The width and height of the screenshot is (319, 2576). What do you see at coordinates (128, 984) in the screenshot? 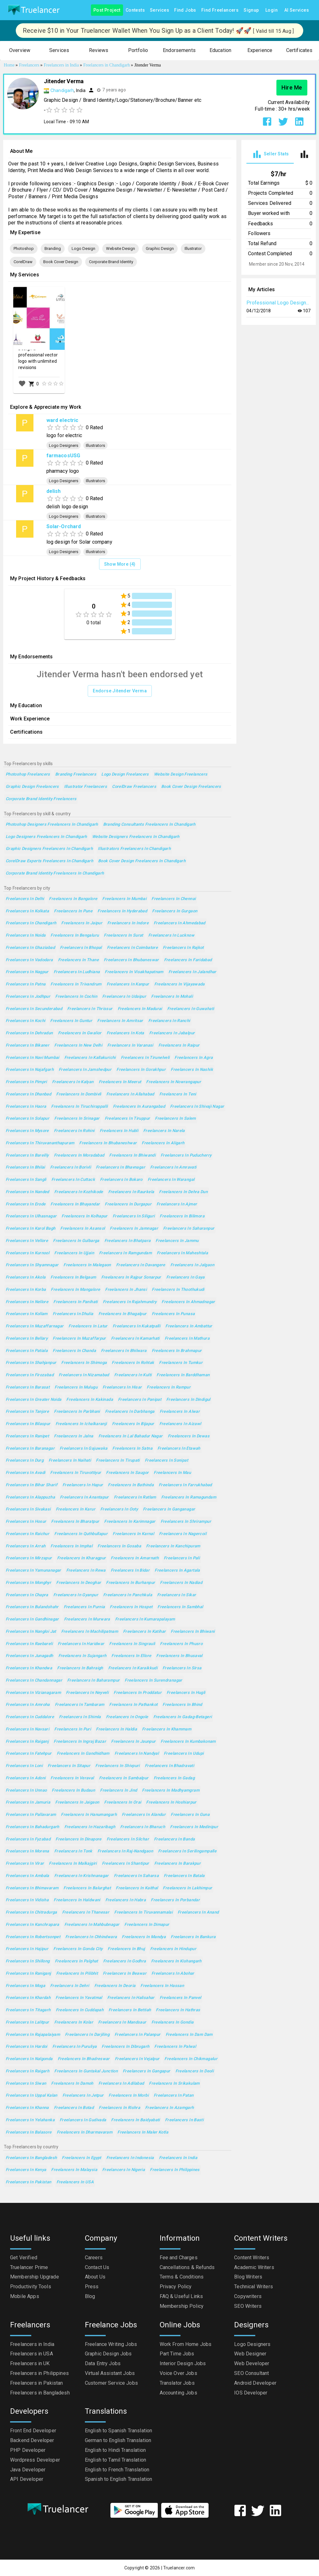
I see `Freelancers in Kanpur` at bounding box center [128, 984].